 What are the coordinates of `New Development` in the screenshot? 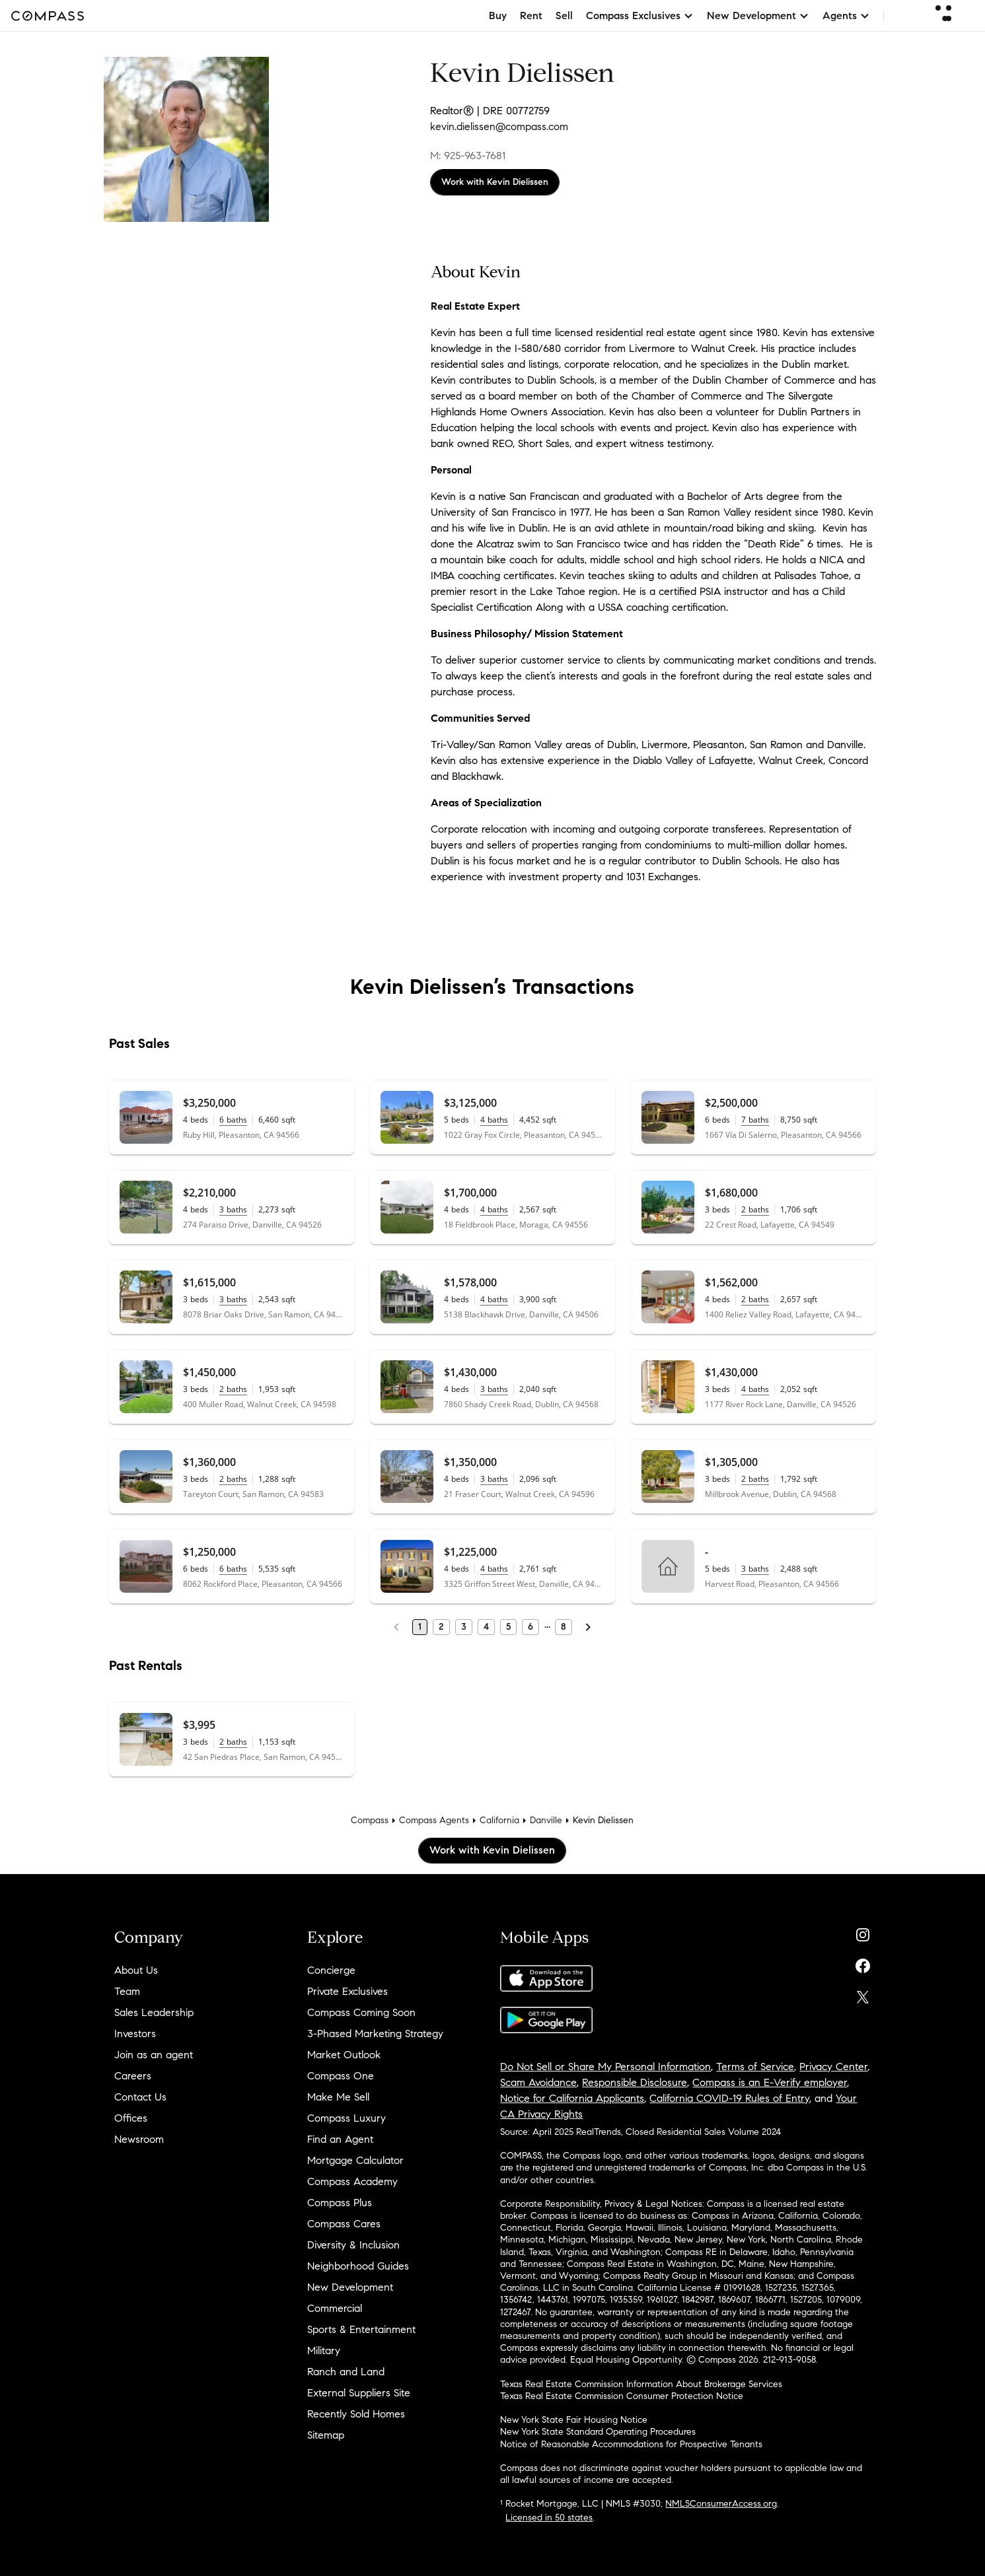 It's located at (350, 2287).